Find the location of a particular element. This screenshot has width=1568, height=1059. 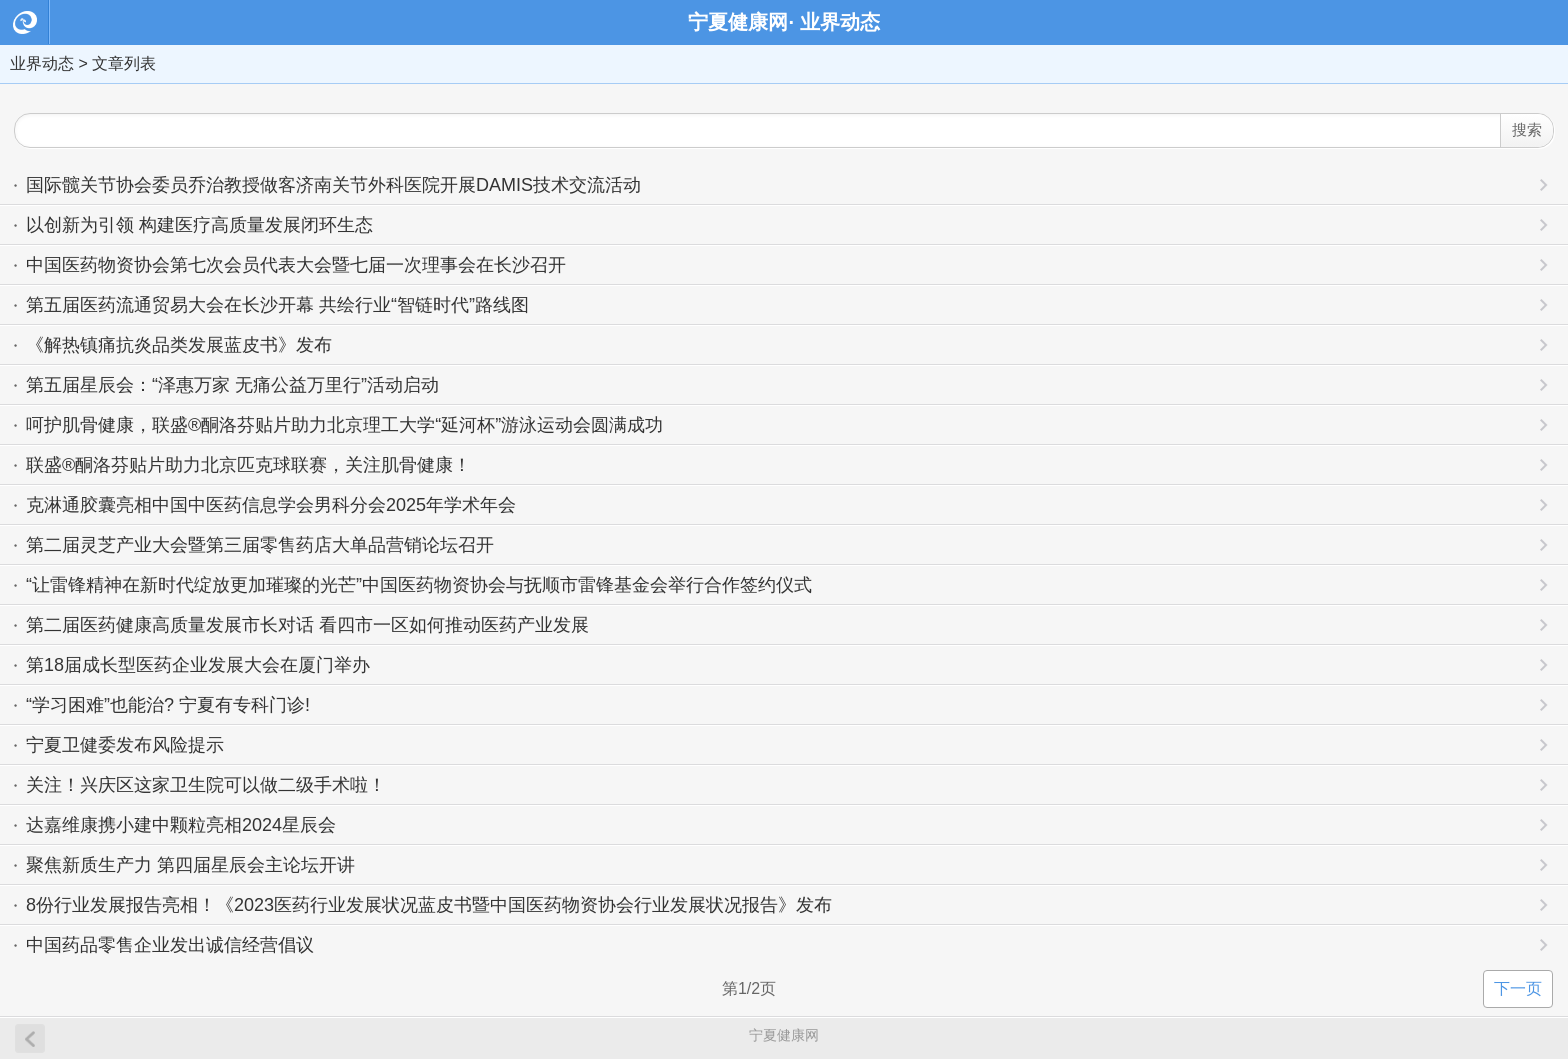

业界动态 is located at coordinates (42, 63).